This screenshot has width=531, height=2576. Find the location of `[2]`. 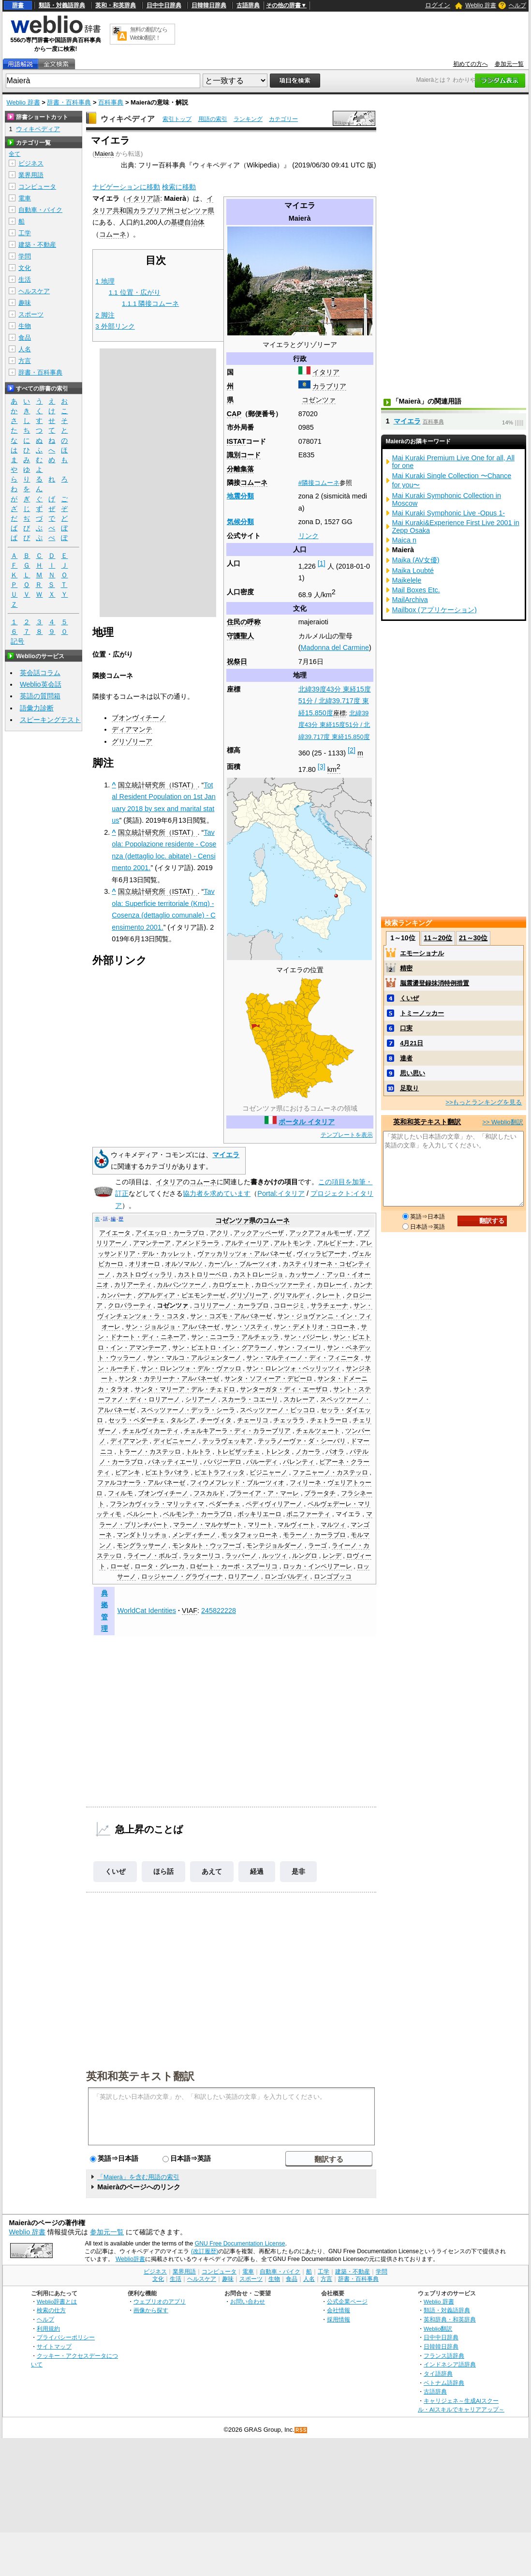

[2] is located at coordinates (351, 750).